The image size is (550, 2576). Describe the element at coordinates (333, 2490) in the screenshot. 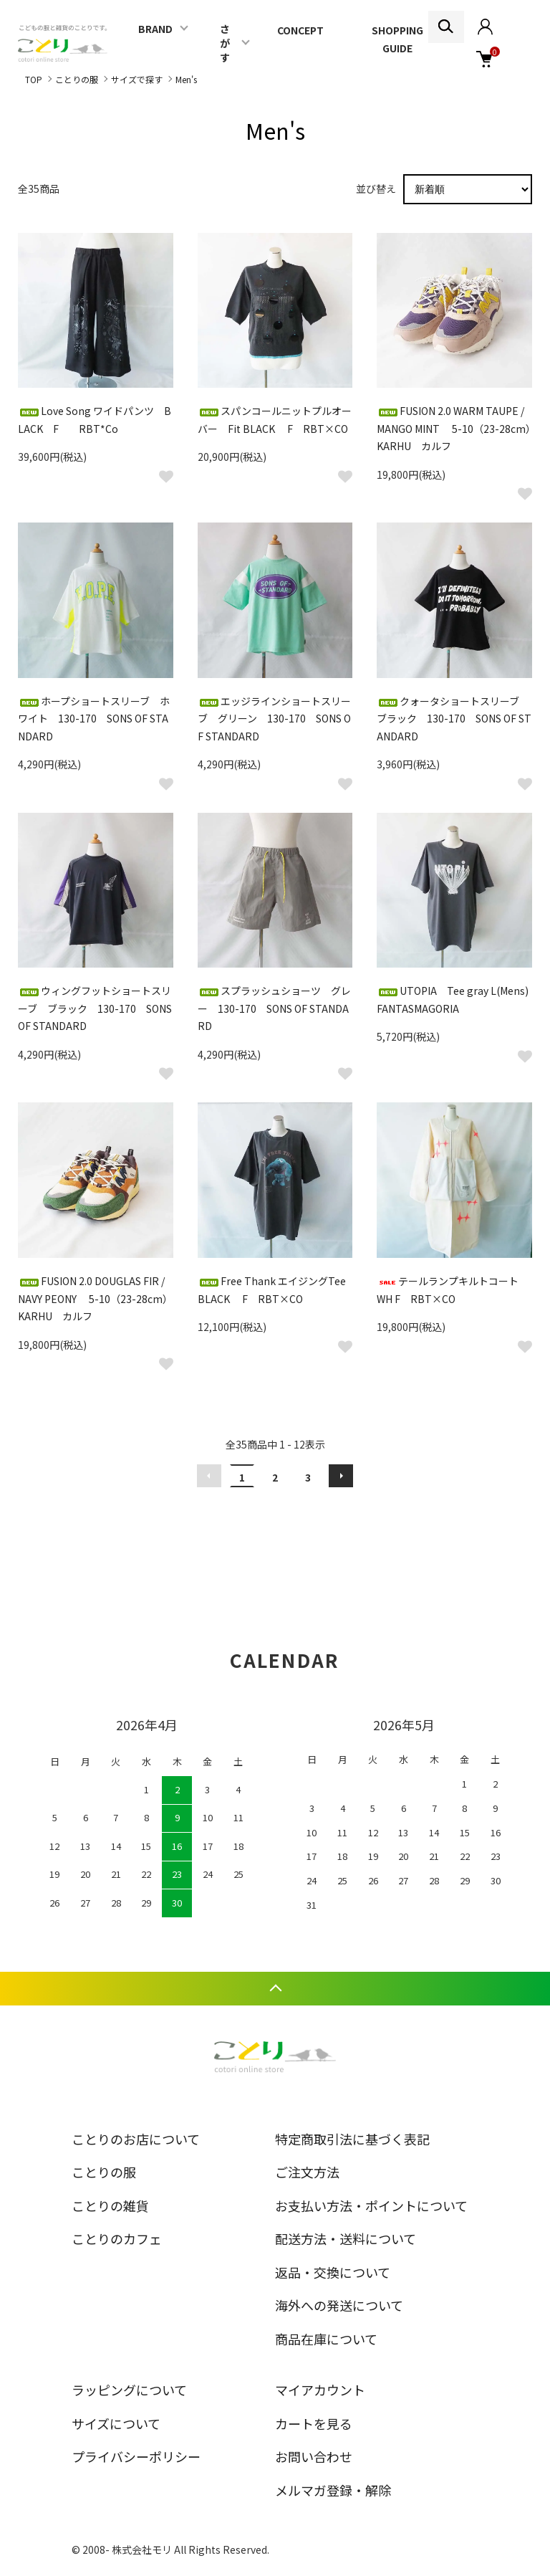

I see `メルマガ登録・解除` at that location.